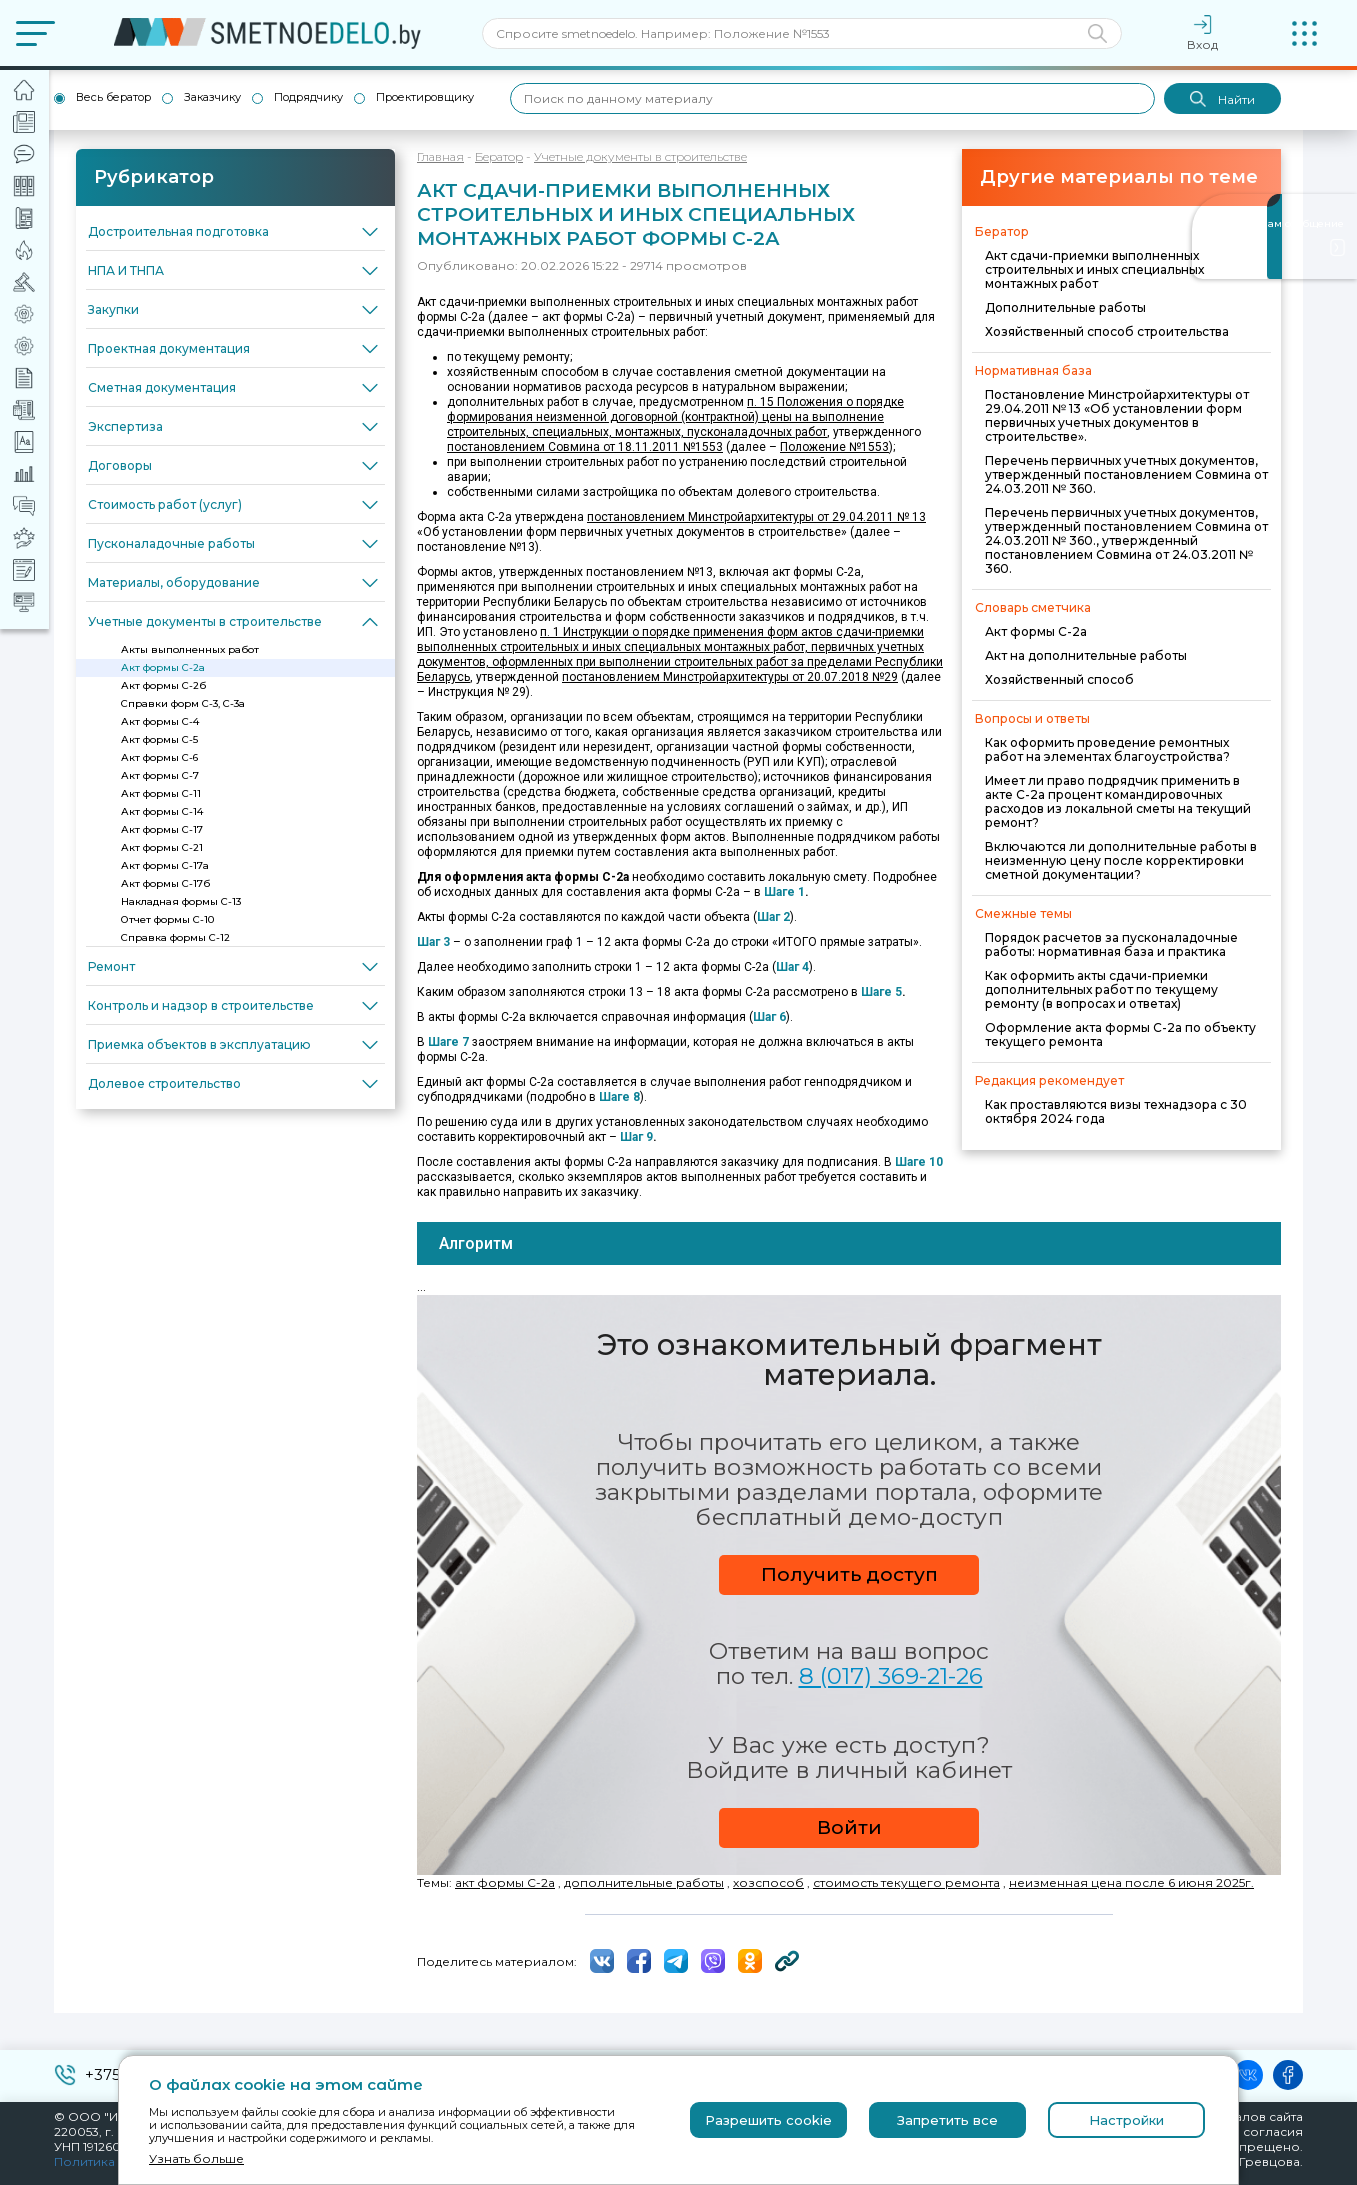 The image size is (1357, 2185). What do you see at coordinates (169, 348) in the screenshot?
I see `Проектная документация` at bounding box center [169, 348].